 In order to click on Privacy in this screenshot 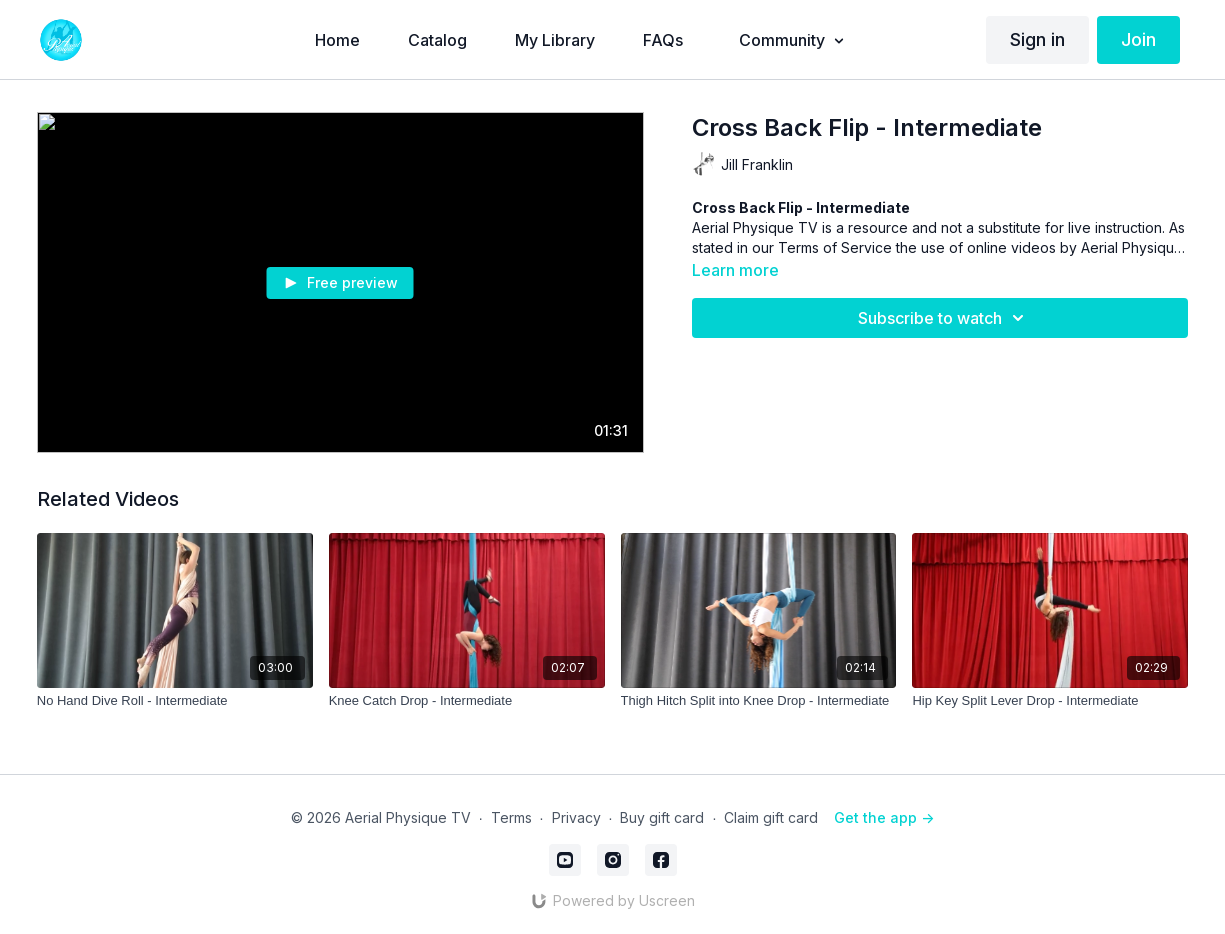, I will do `click(576, 817)`.